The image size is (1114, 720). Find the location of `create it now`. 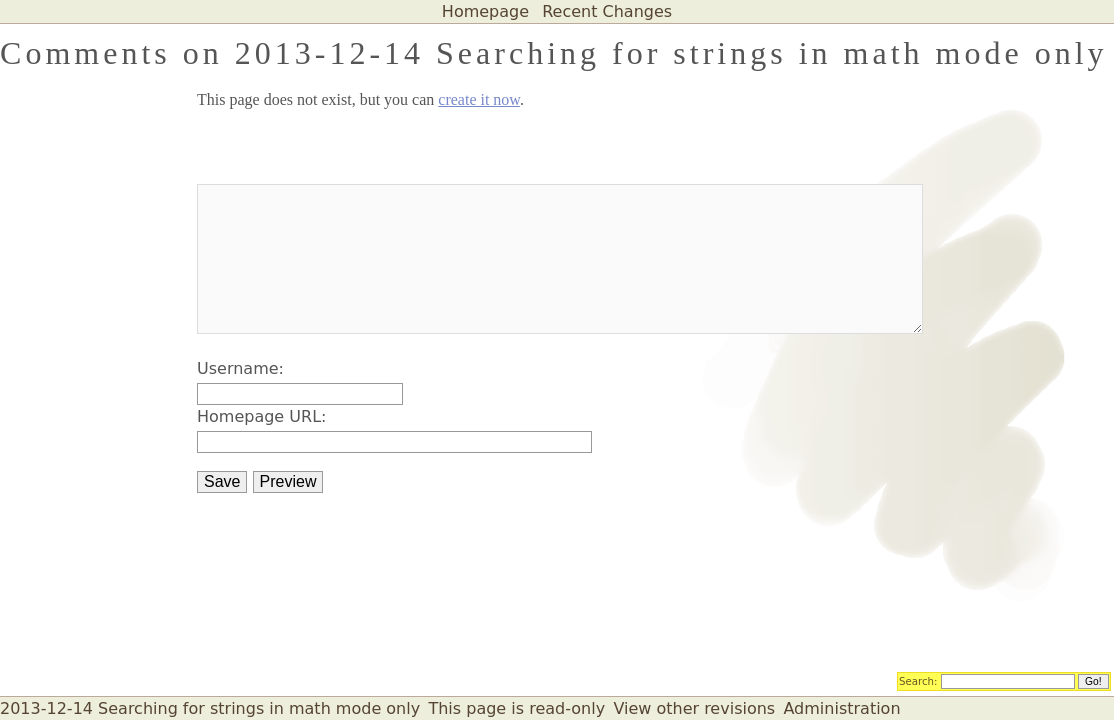

create it now is located at coordinates (479, 99).